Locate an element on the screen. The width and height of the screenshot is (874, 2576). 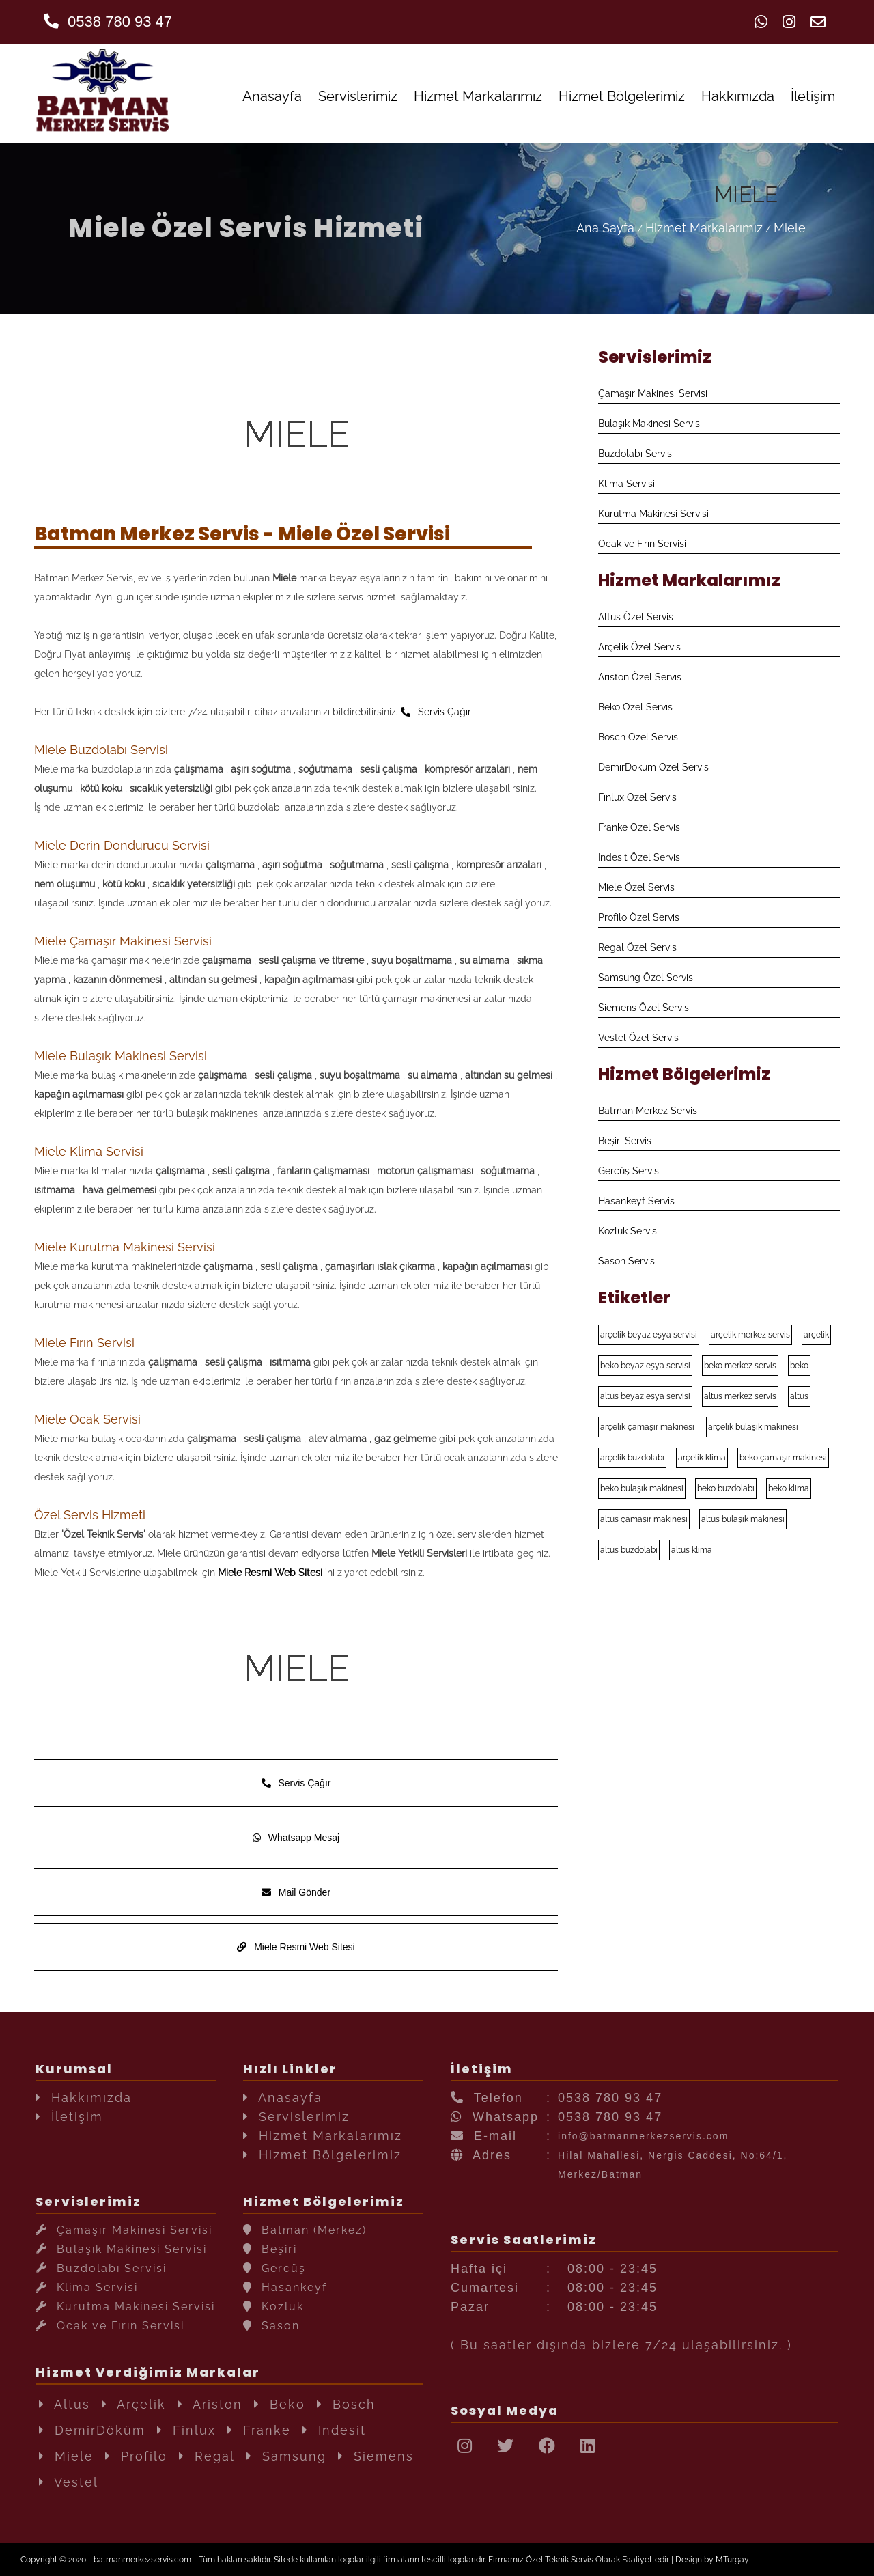
altus klima is located at coordinates (691, 1550).